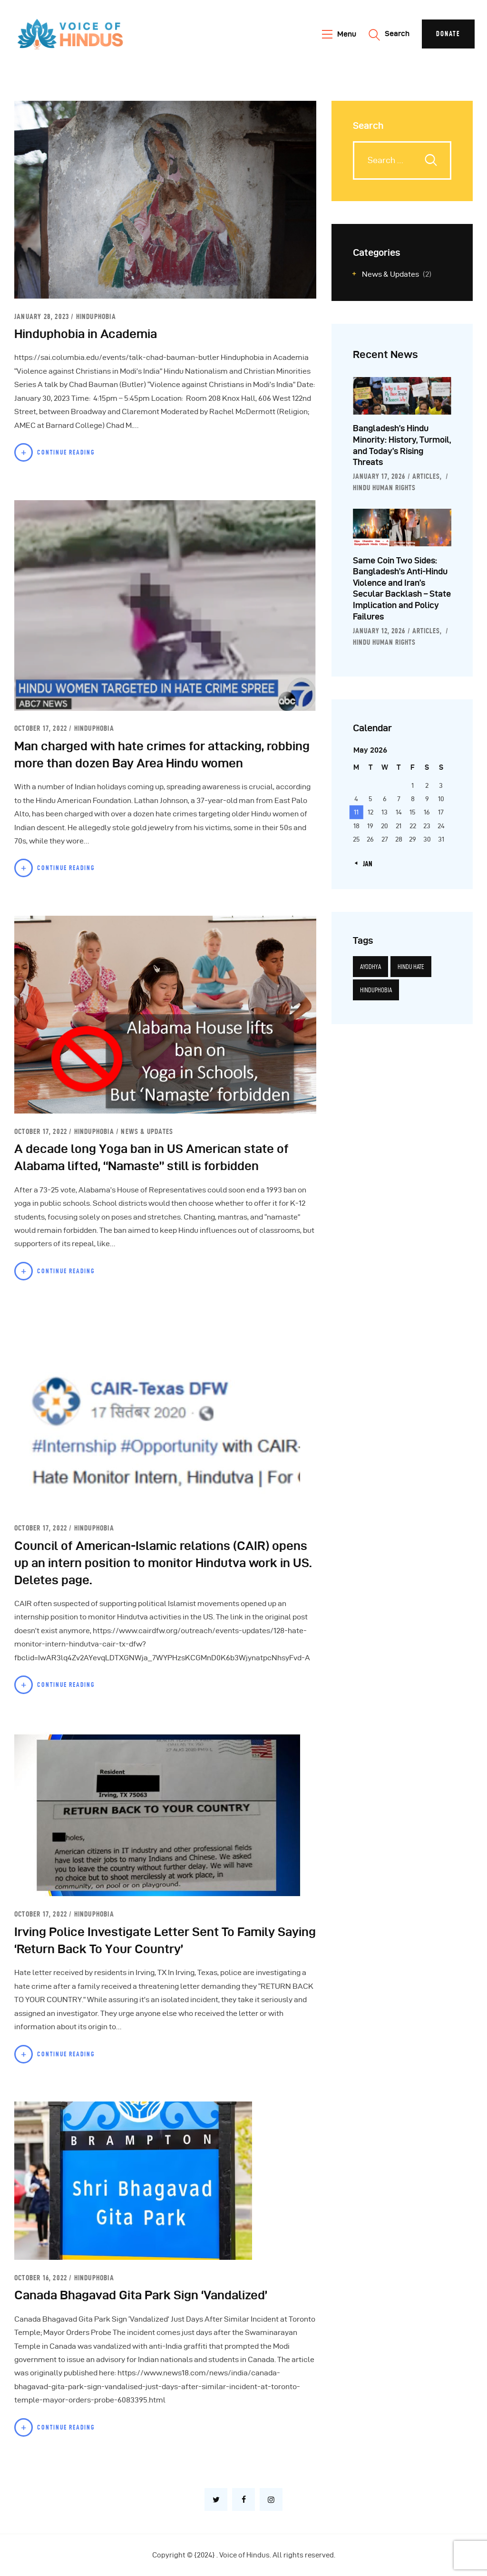  I want to click on October 16, 2022, so click(41, 2278).